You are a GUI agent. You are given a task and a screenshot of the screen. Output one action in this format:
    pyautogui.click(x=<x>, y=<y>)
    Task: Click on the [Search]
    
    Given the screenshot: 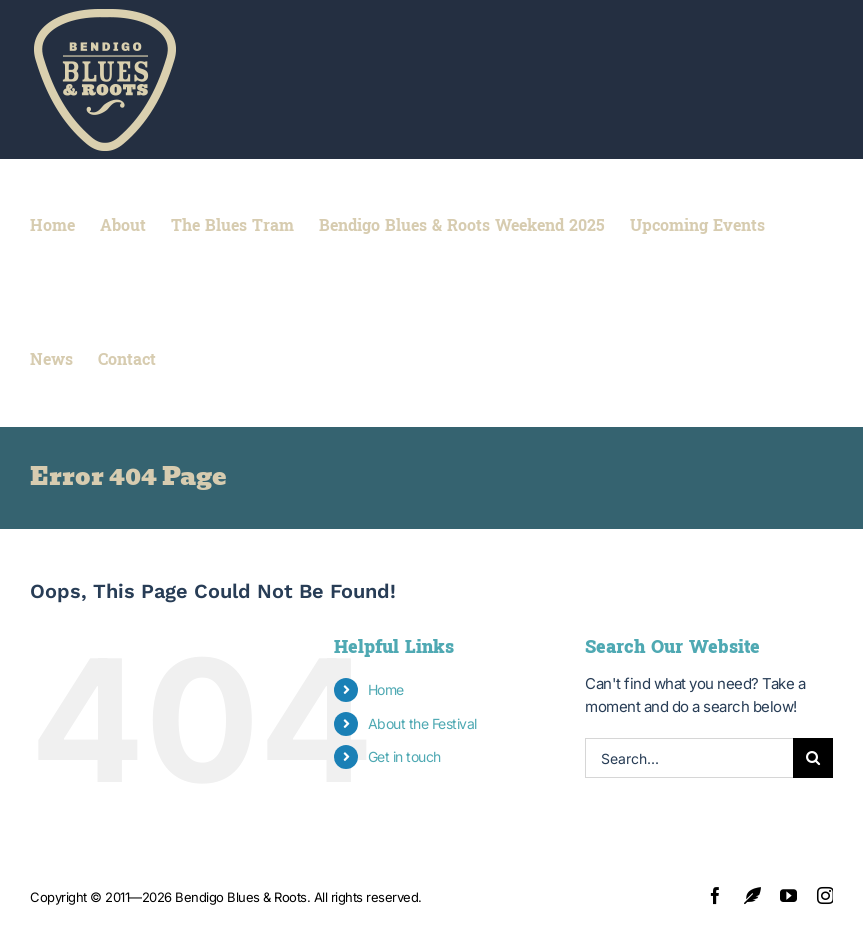 What is the action you would take?
    pyautogui.click(x=813, y=758)
    